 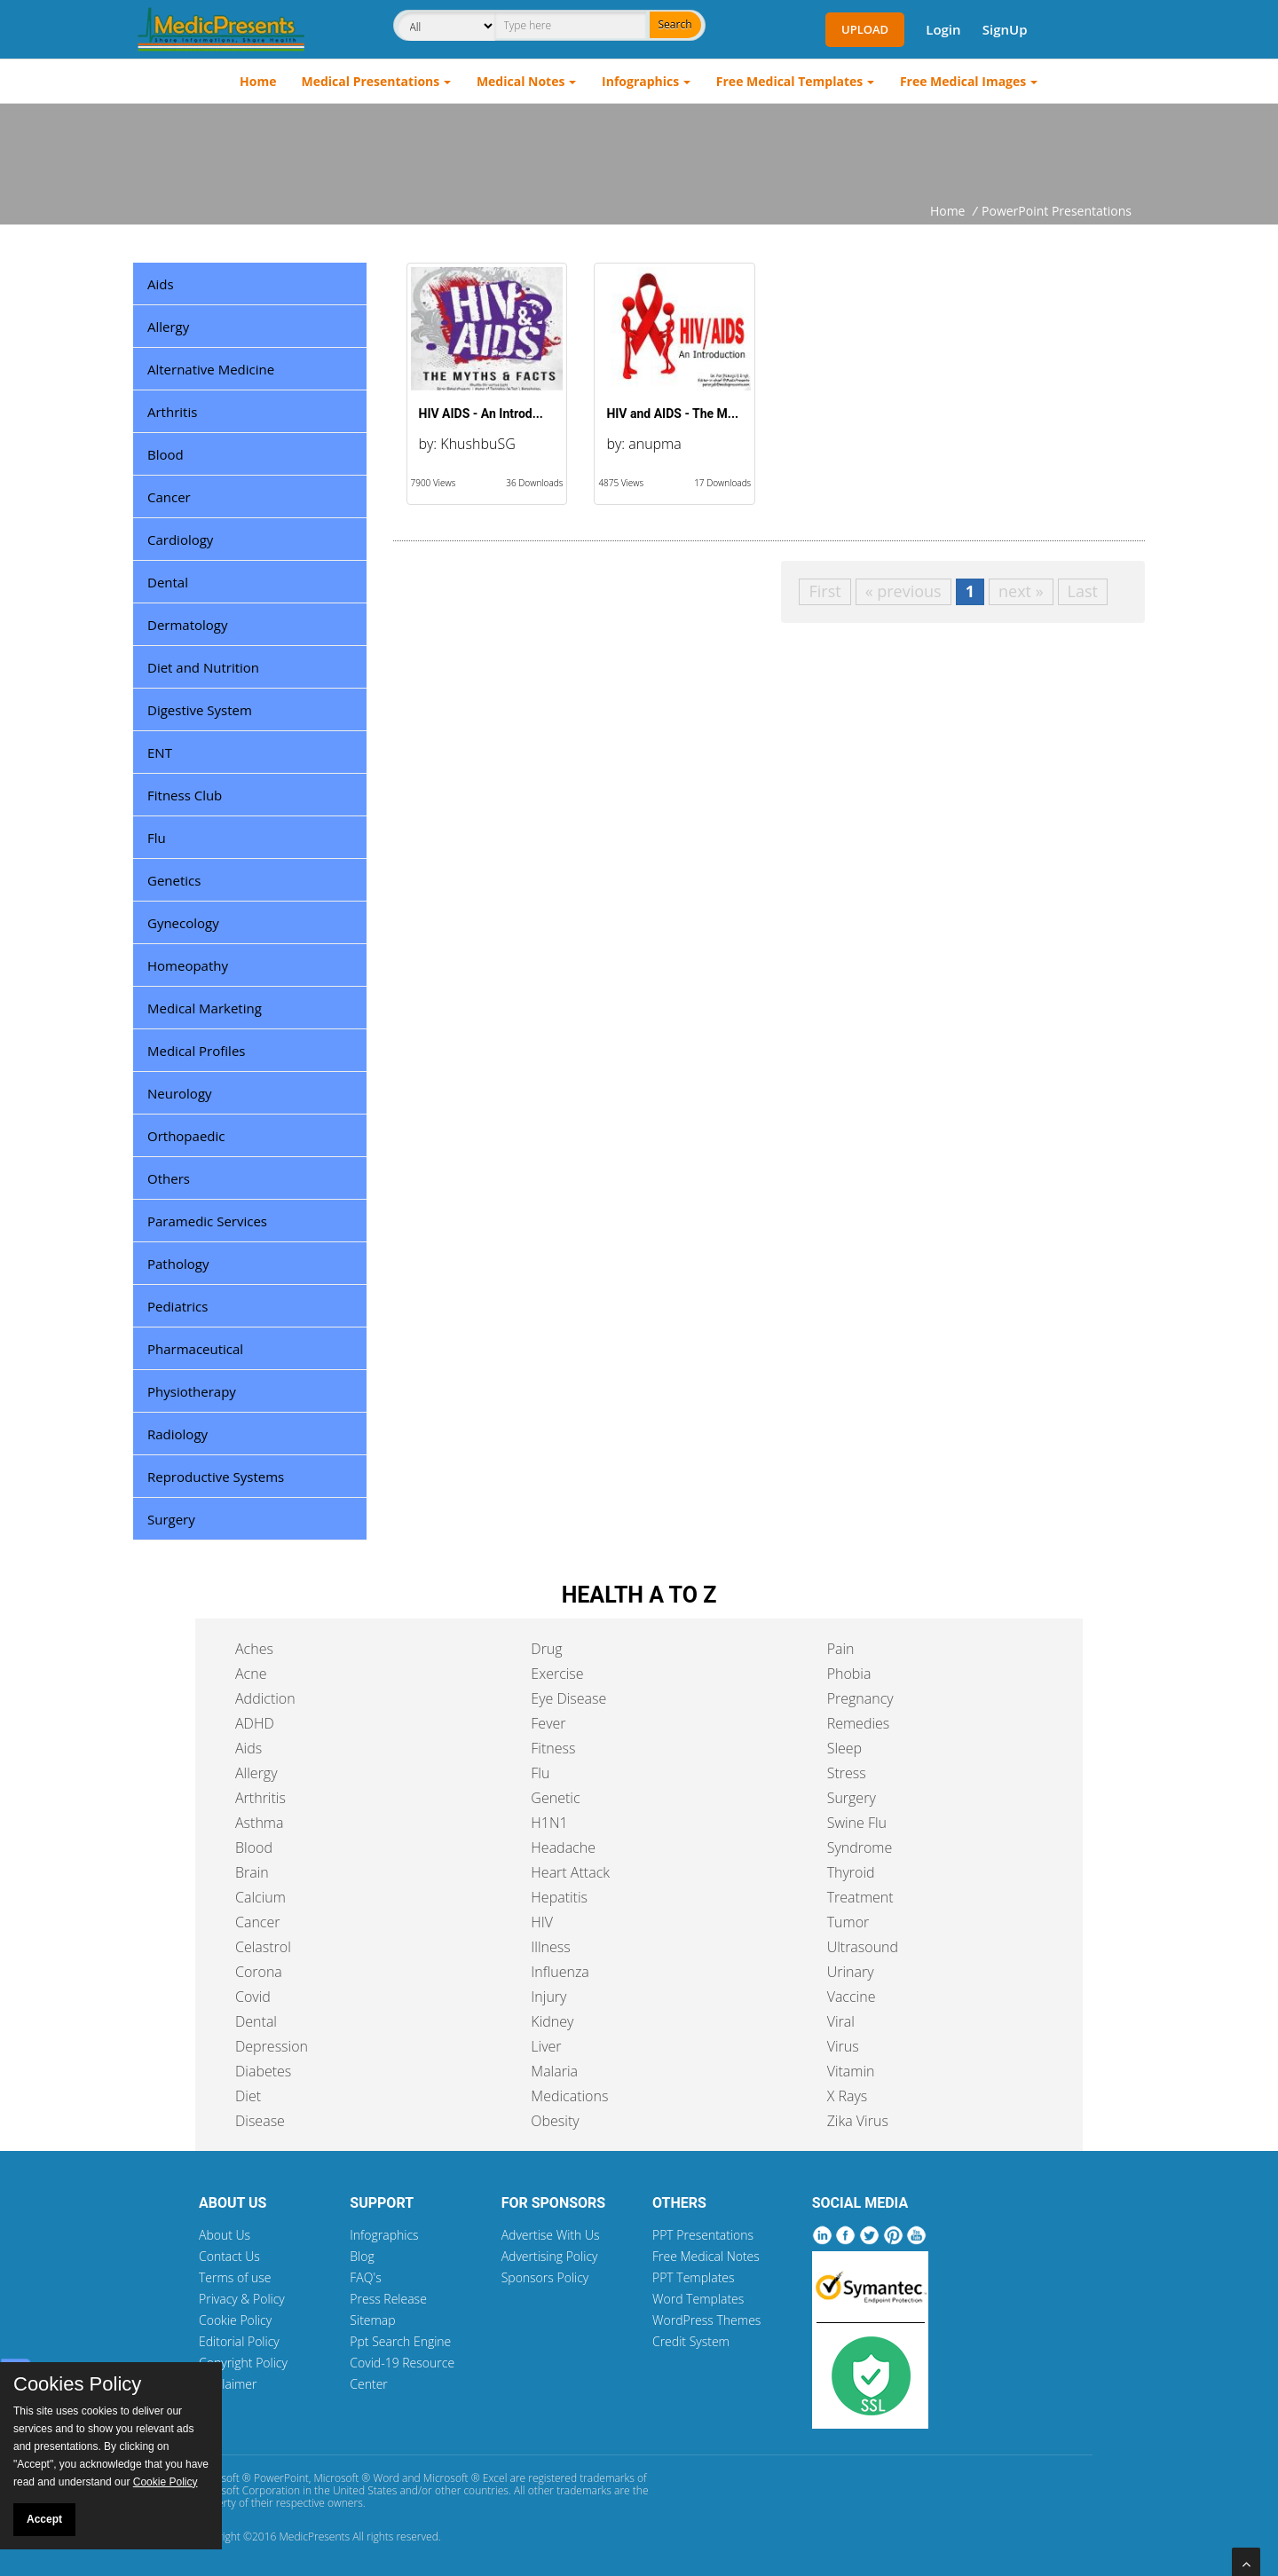 What do you see at coordinates (851, 1996) in the screenshot?
I see `Vaccine` at bounding box center [851, 1996].